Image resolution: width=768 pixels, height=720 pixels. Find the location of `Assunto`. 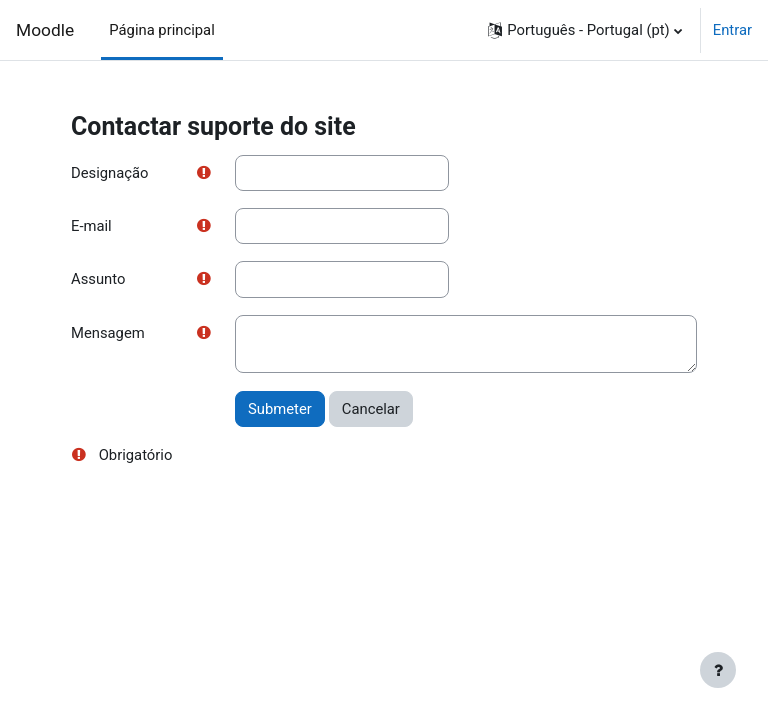

Assunto is located at coordinates (98, 279).